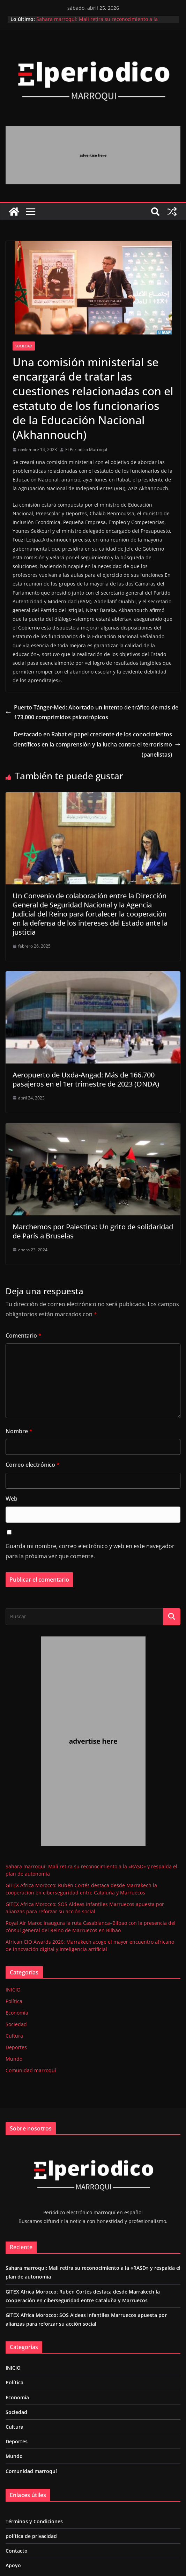 The height and width of the screenshot is (2576, 186). What do you see at coordinates (24, 1335) in the screenshot?
I see `Comentario` at bounding box center [24, 1335].